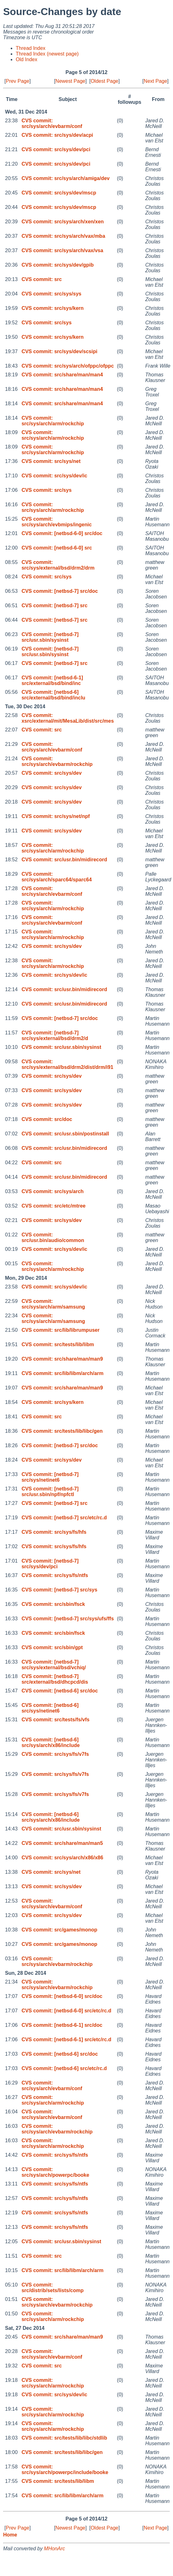  What do you see at coordinates (62, 1431) in the screenshot?
I see `CVS commit: src/tests/lib/libc/gen` at bounding box center [62, 1431].